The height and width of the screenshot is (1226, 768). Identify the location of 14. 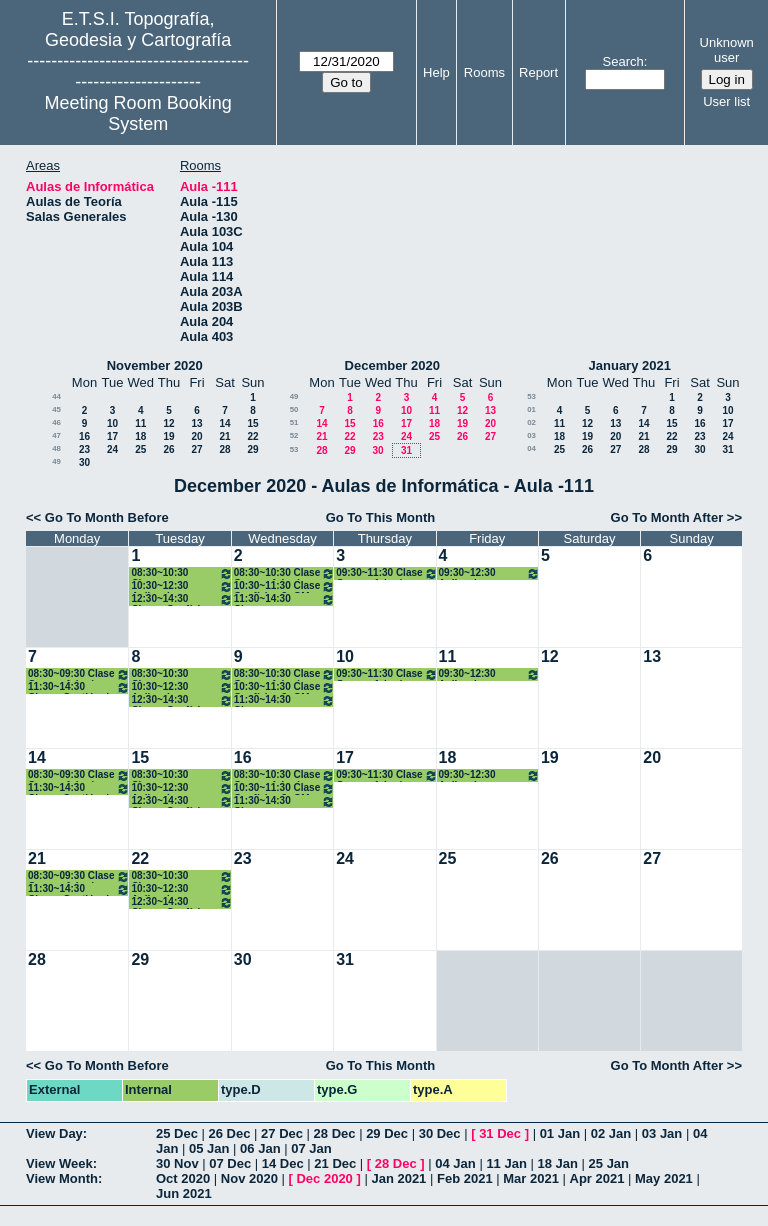
(224, 423).